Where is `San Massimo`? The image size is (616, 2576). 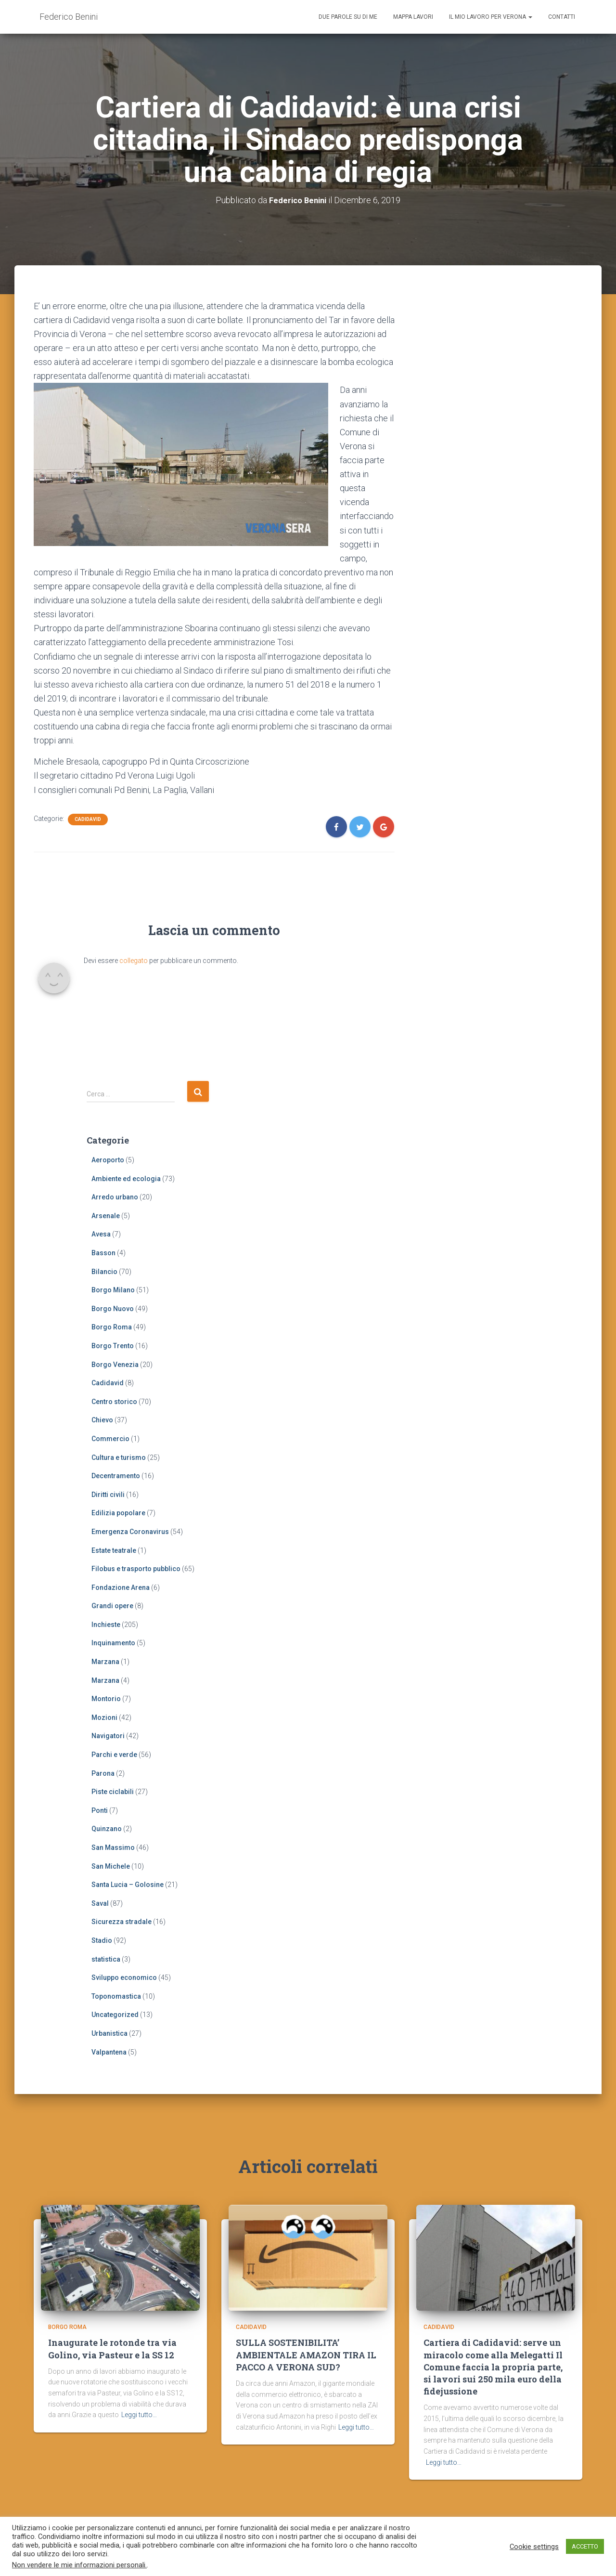 San Massimo is located at coordinates (113, 1847).